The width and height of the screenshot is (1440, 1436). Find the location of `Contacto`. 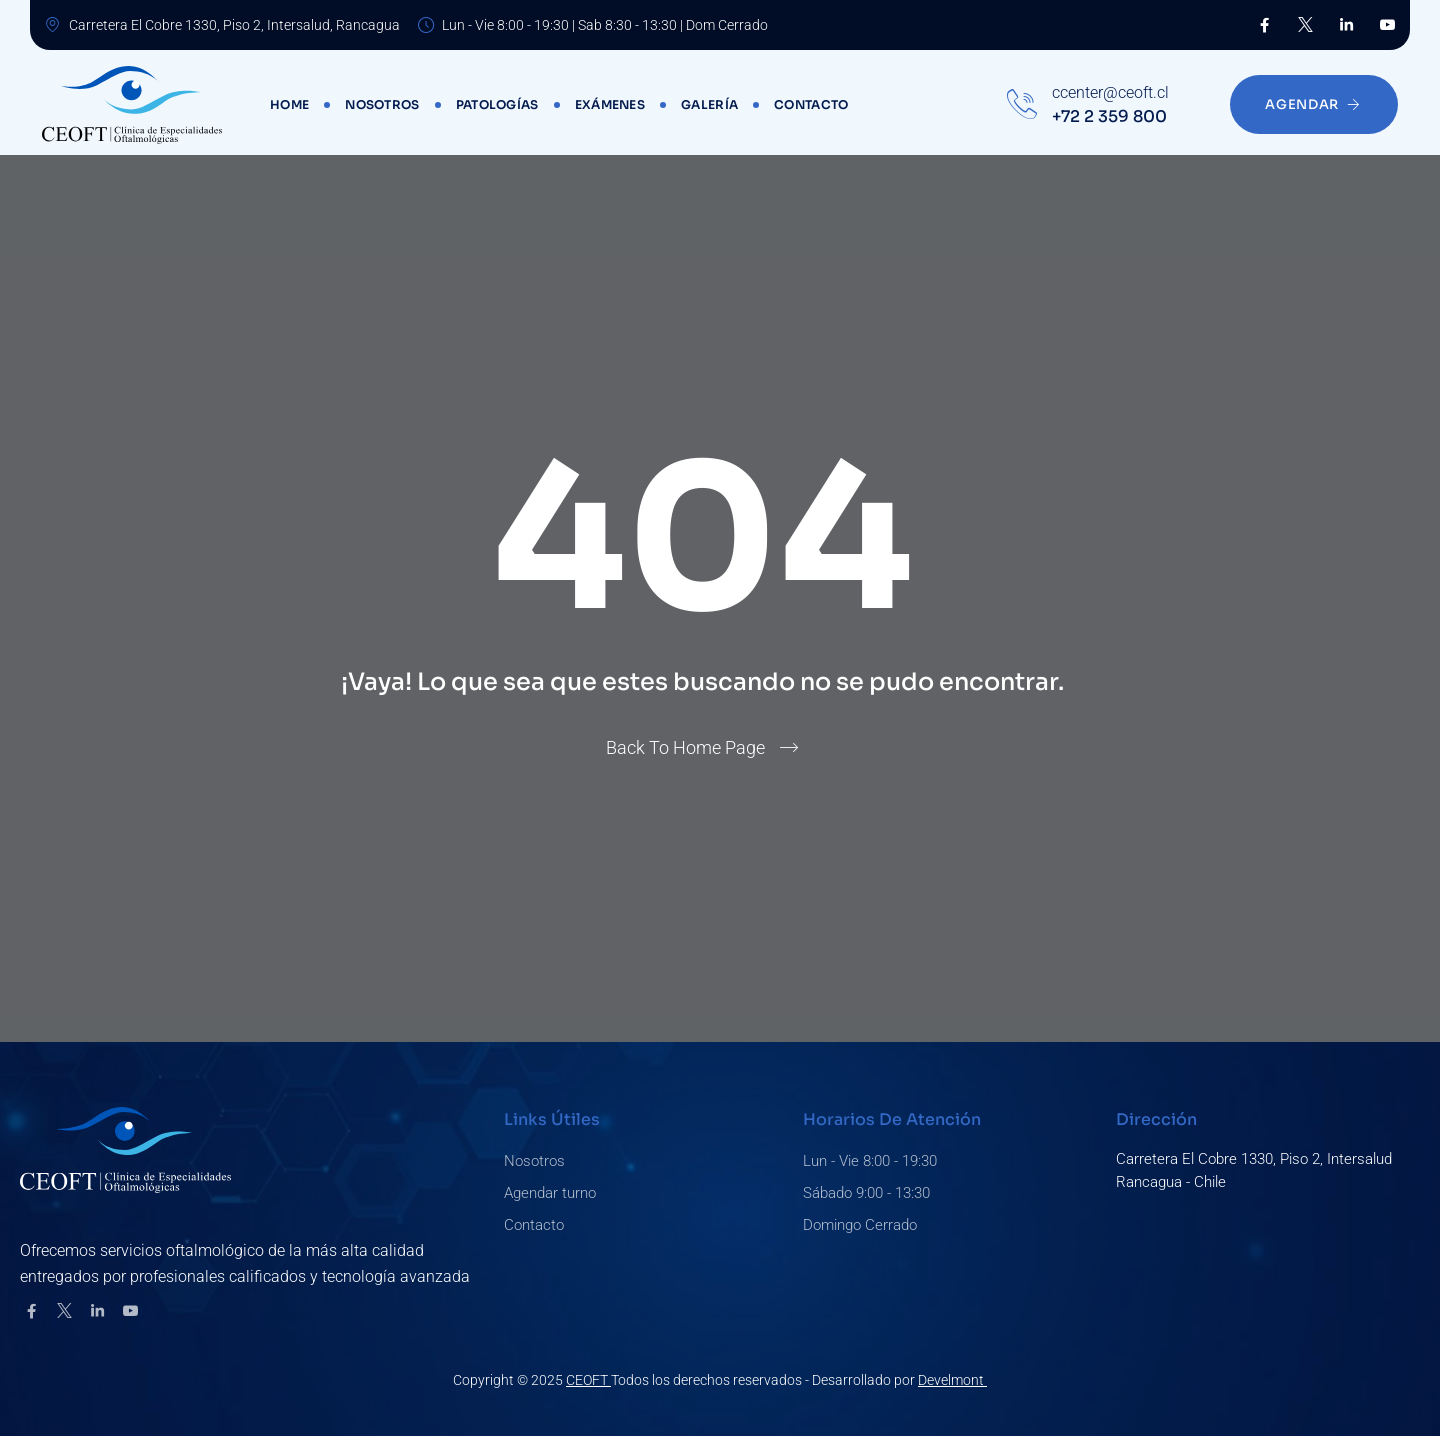

Contacto is located at coordinates (811, 104).